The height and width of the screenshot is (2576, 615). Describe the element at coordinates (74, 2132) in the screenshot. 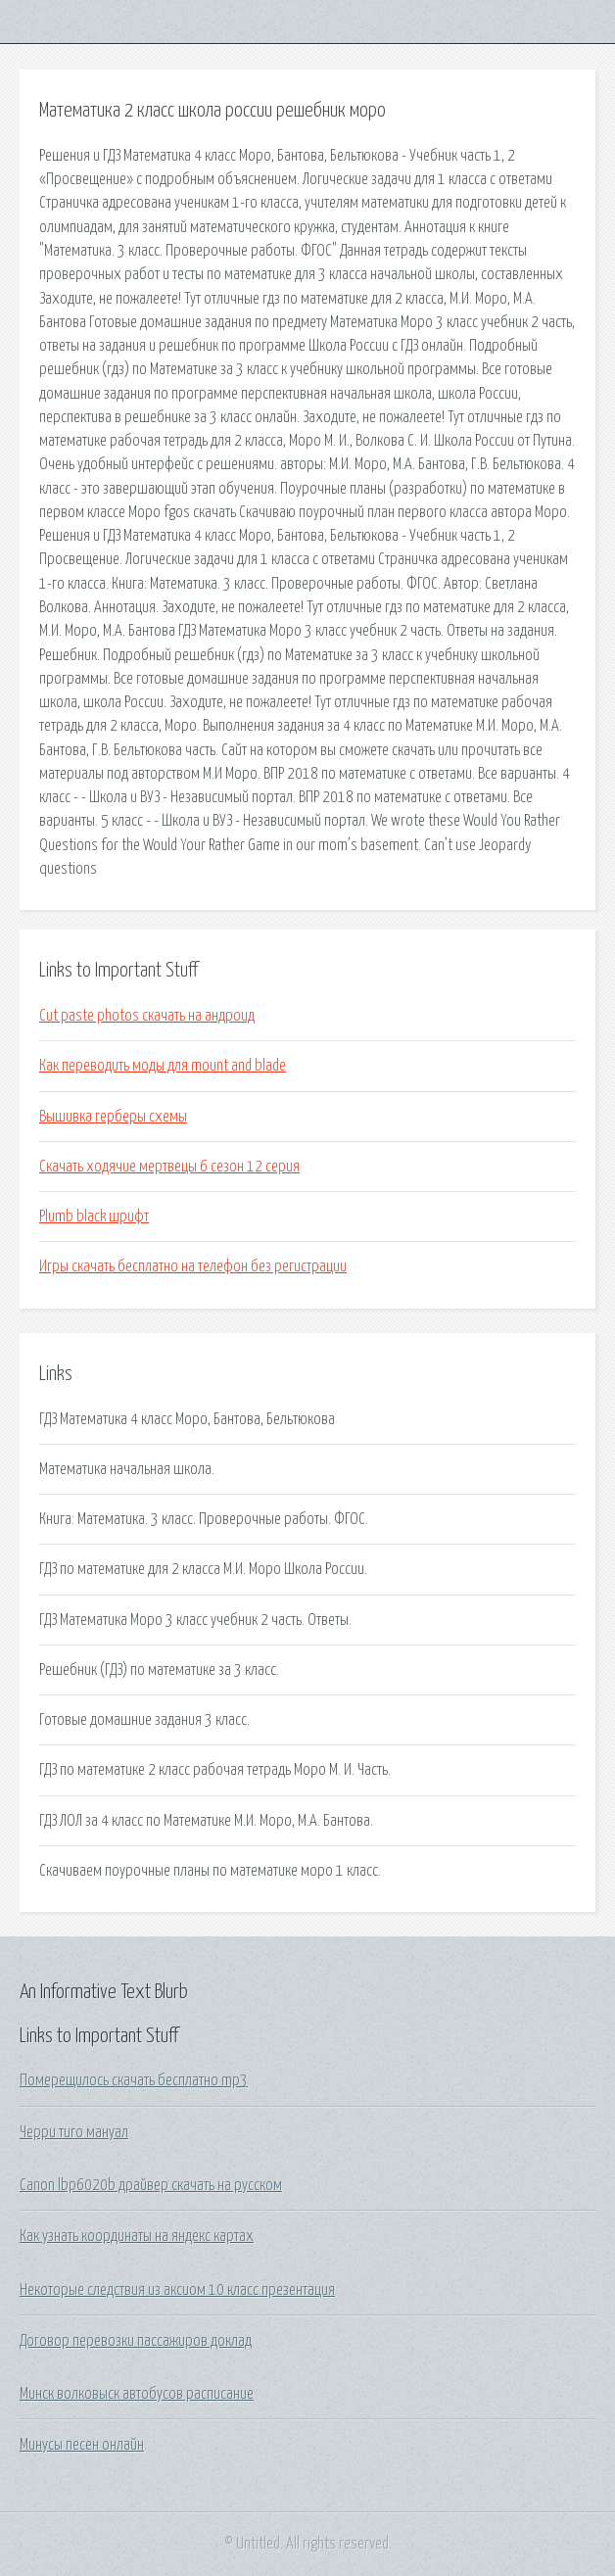

I see `Черри тиго мануал` at that location.